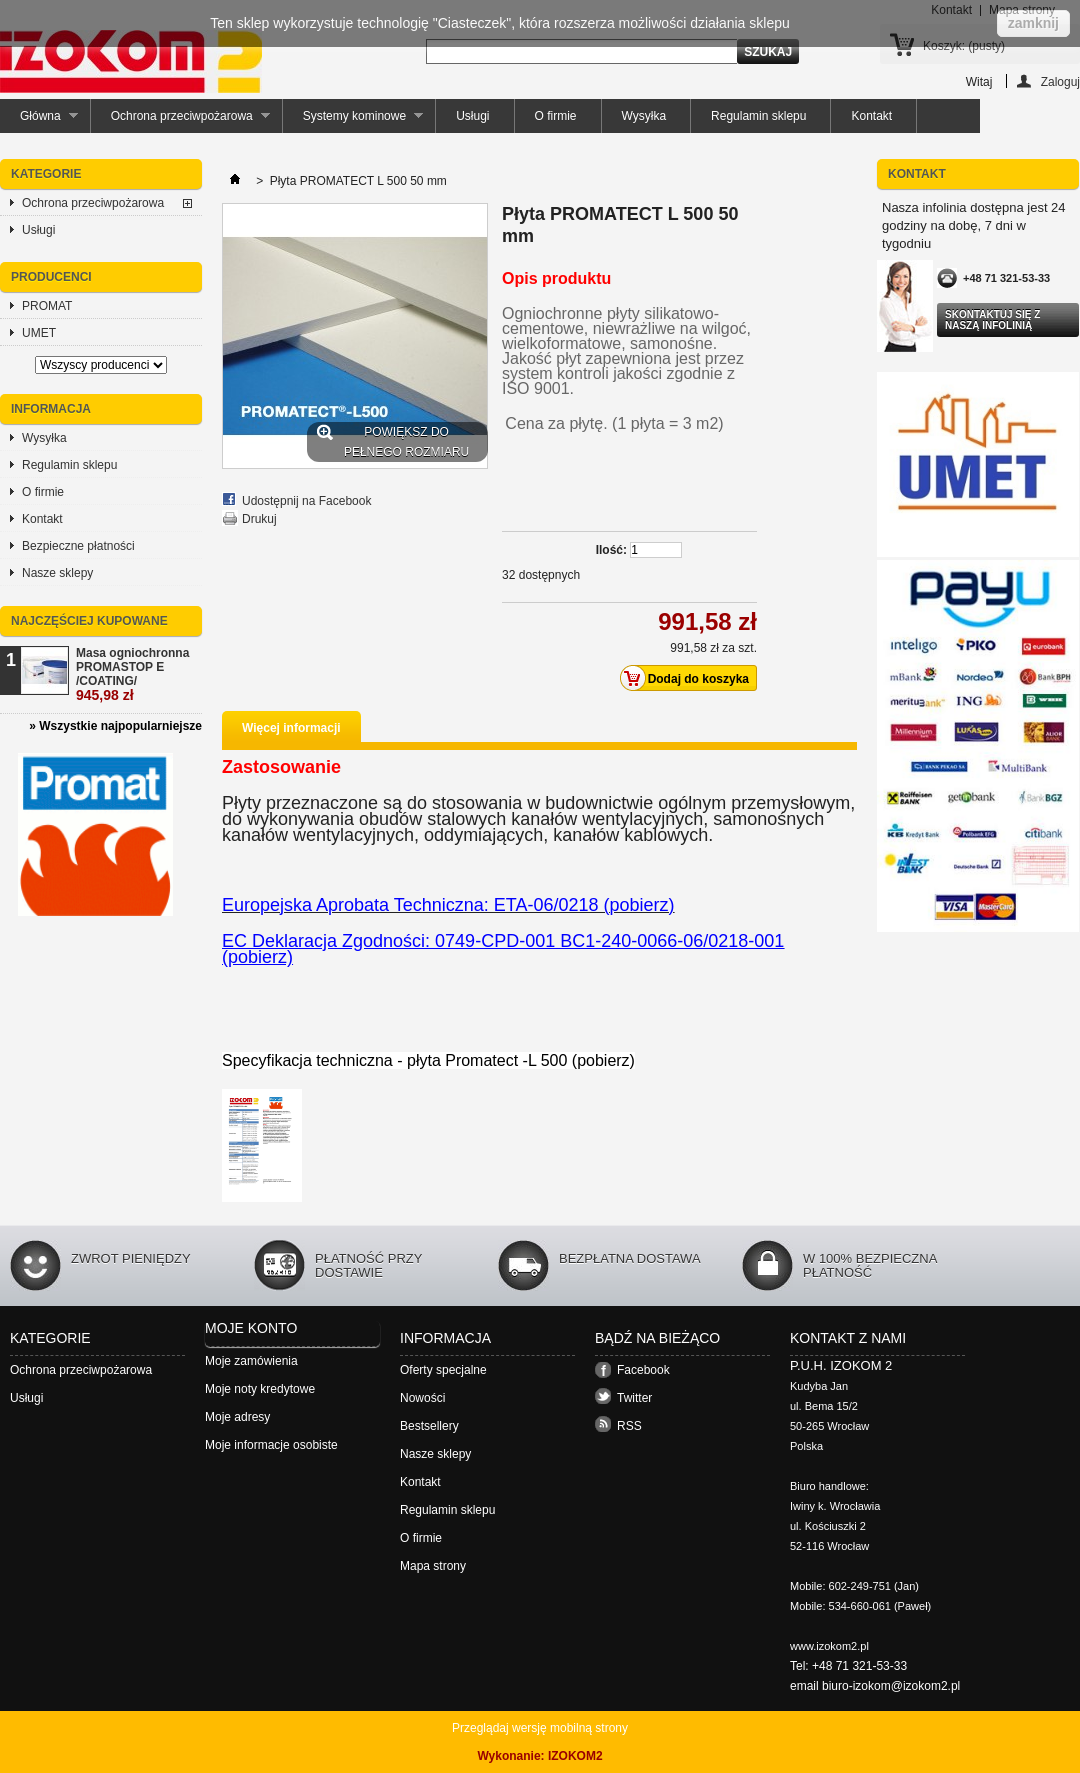 This screenshot has height=1773, width=1080. Describe the element at coordinates (429, 1426) in the screenshot. I see `Bestsellery` at that location.